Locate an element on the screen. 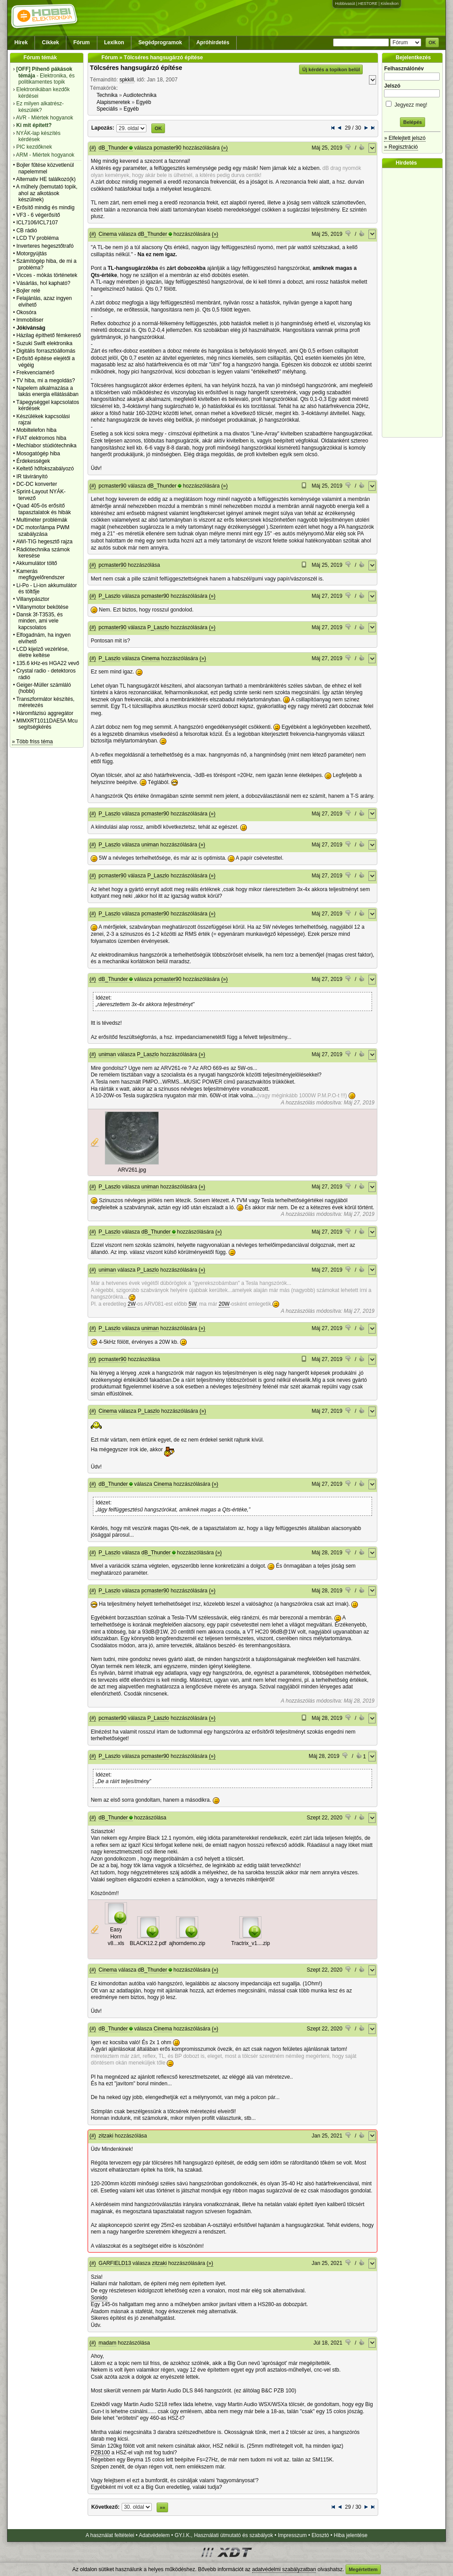 The image size is (453, 2576). Jegyezz meg! is located at coordinates (412, 103).